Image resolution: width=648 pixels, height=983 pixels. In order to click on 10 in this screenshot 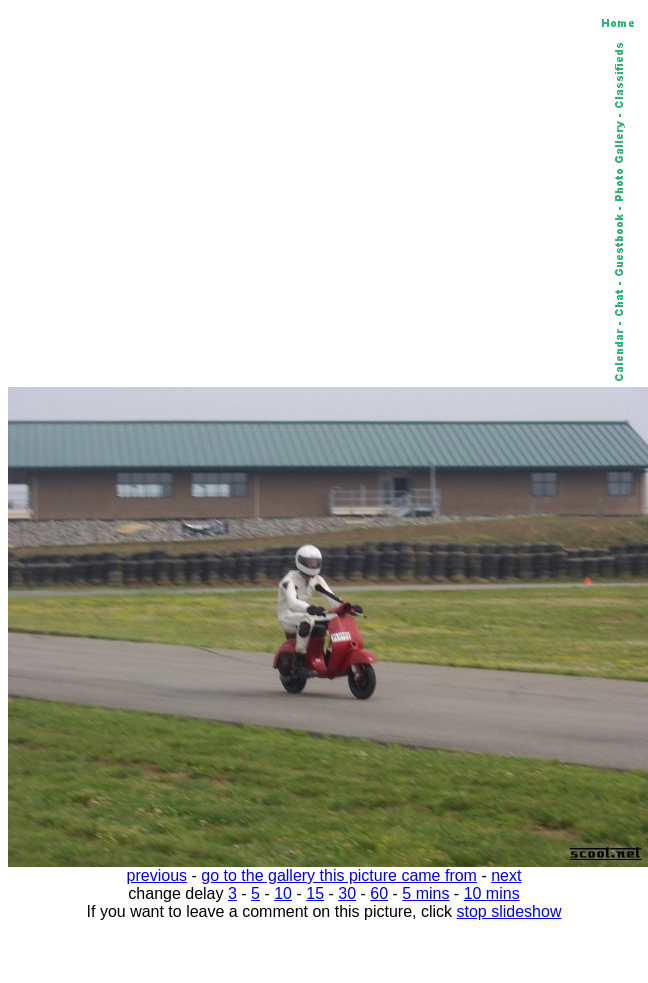, I will do `click(283, 893)`.